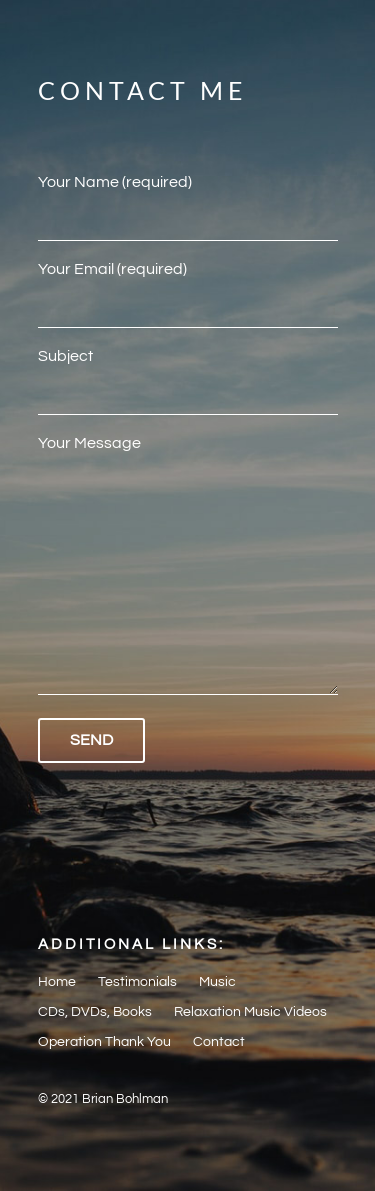  Describe the element at coordinates (104, 1042) in the screenshot. I see `Operation Thank You` at that location.